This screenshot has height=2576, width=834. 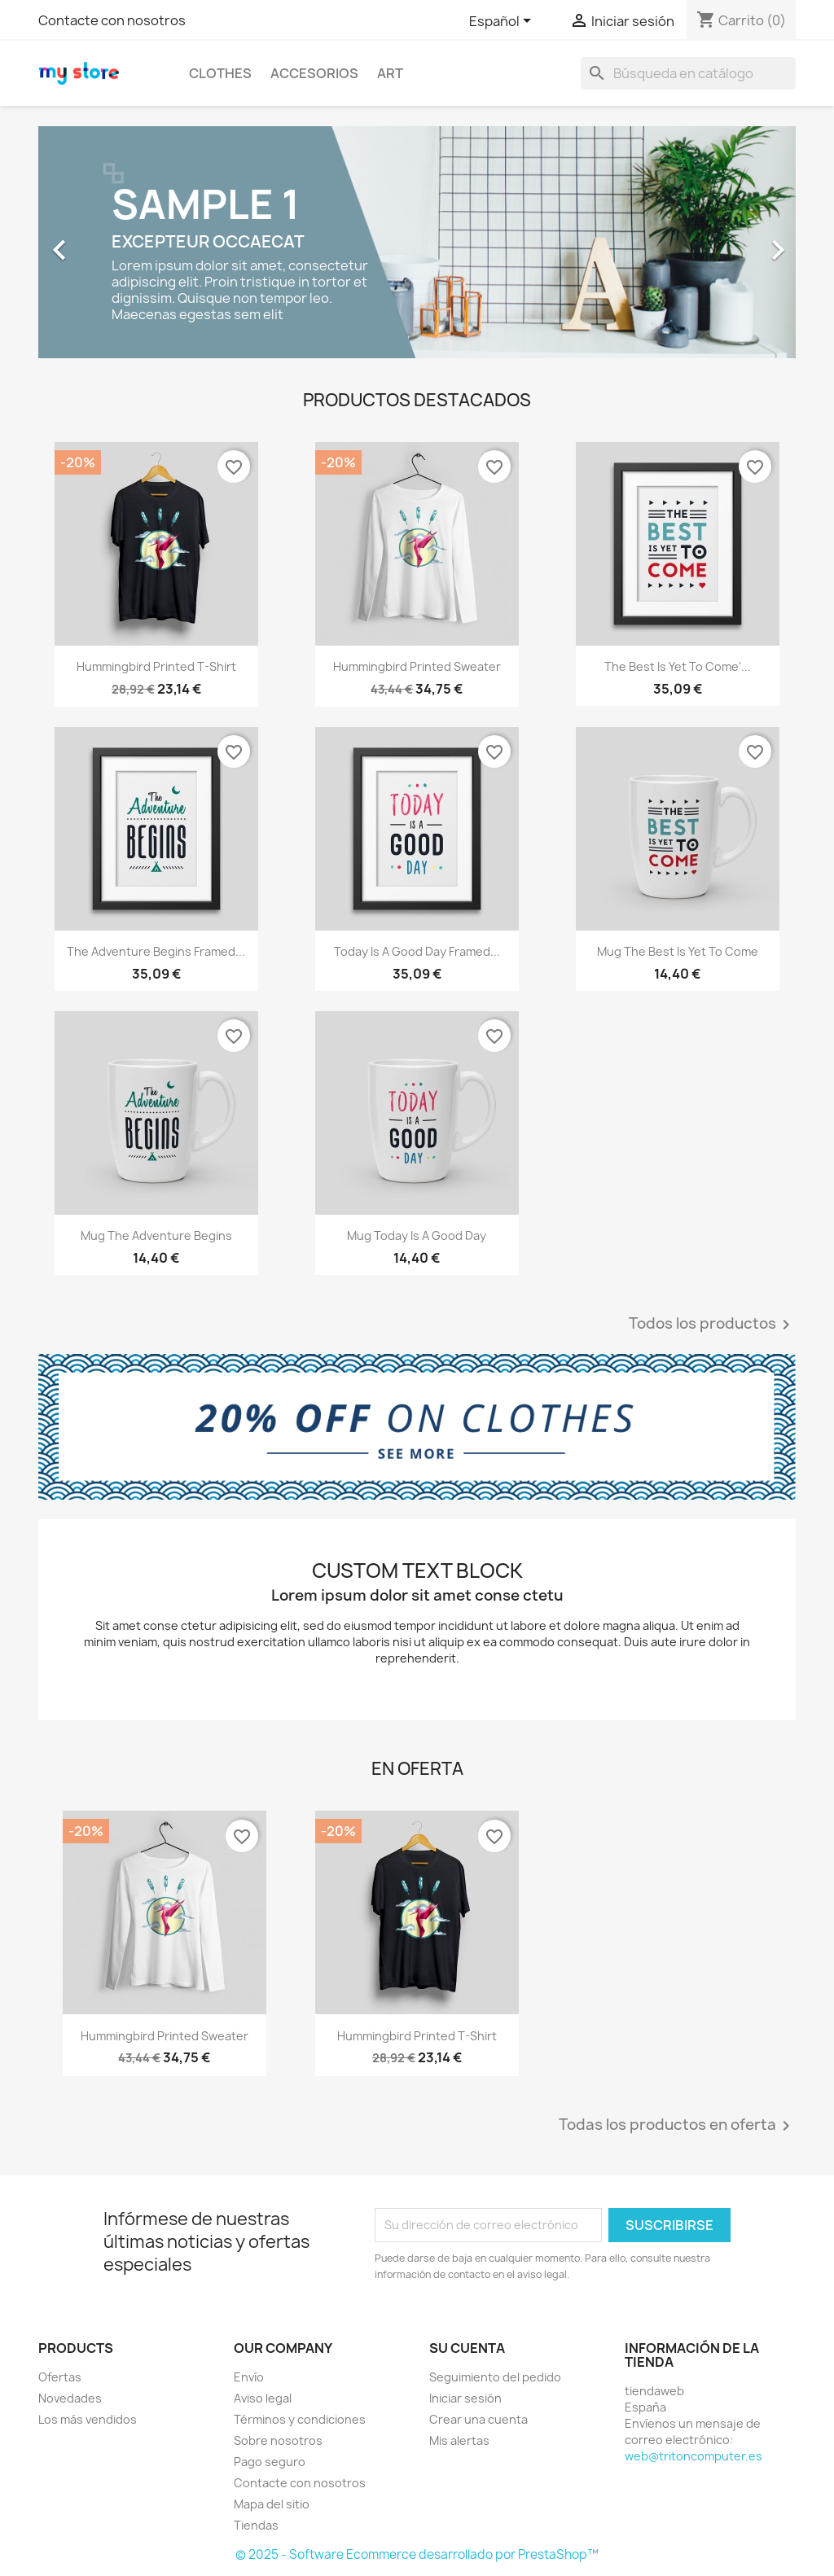 I want to click on Términos y condiciones, so click(x=300, y=2419).